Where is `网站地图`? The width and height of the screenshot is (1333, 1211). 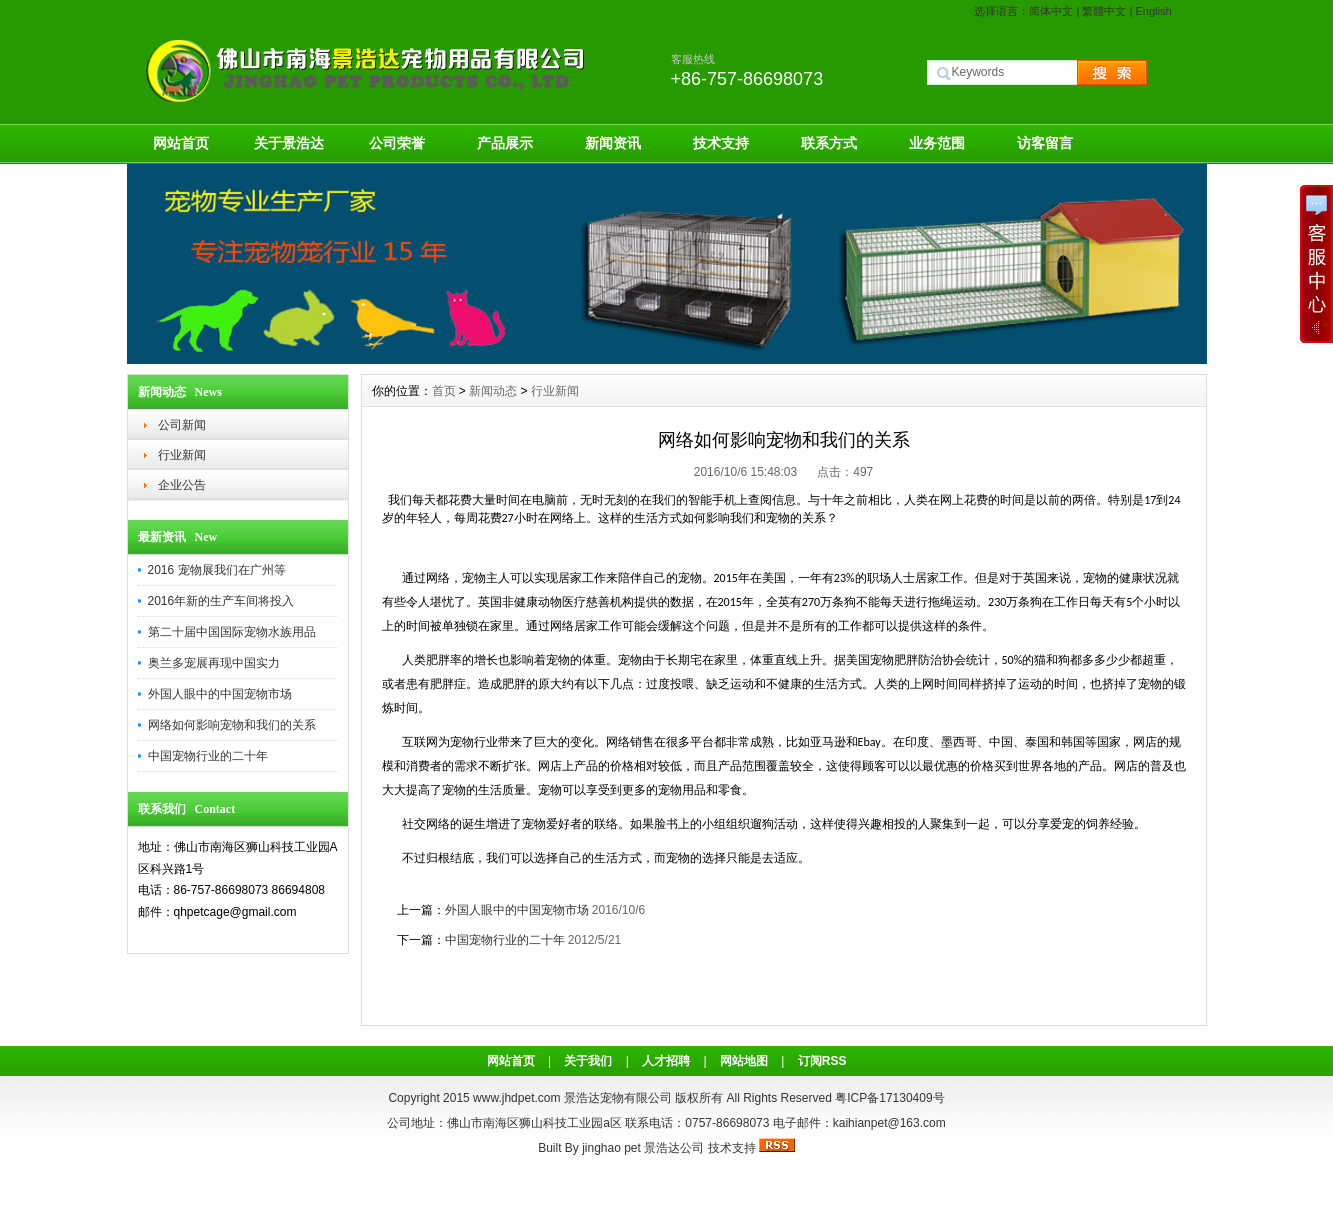
网站地图 is located at coordinates (744, 1061).